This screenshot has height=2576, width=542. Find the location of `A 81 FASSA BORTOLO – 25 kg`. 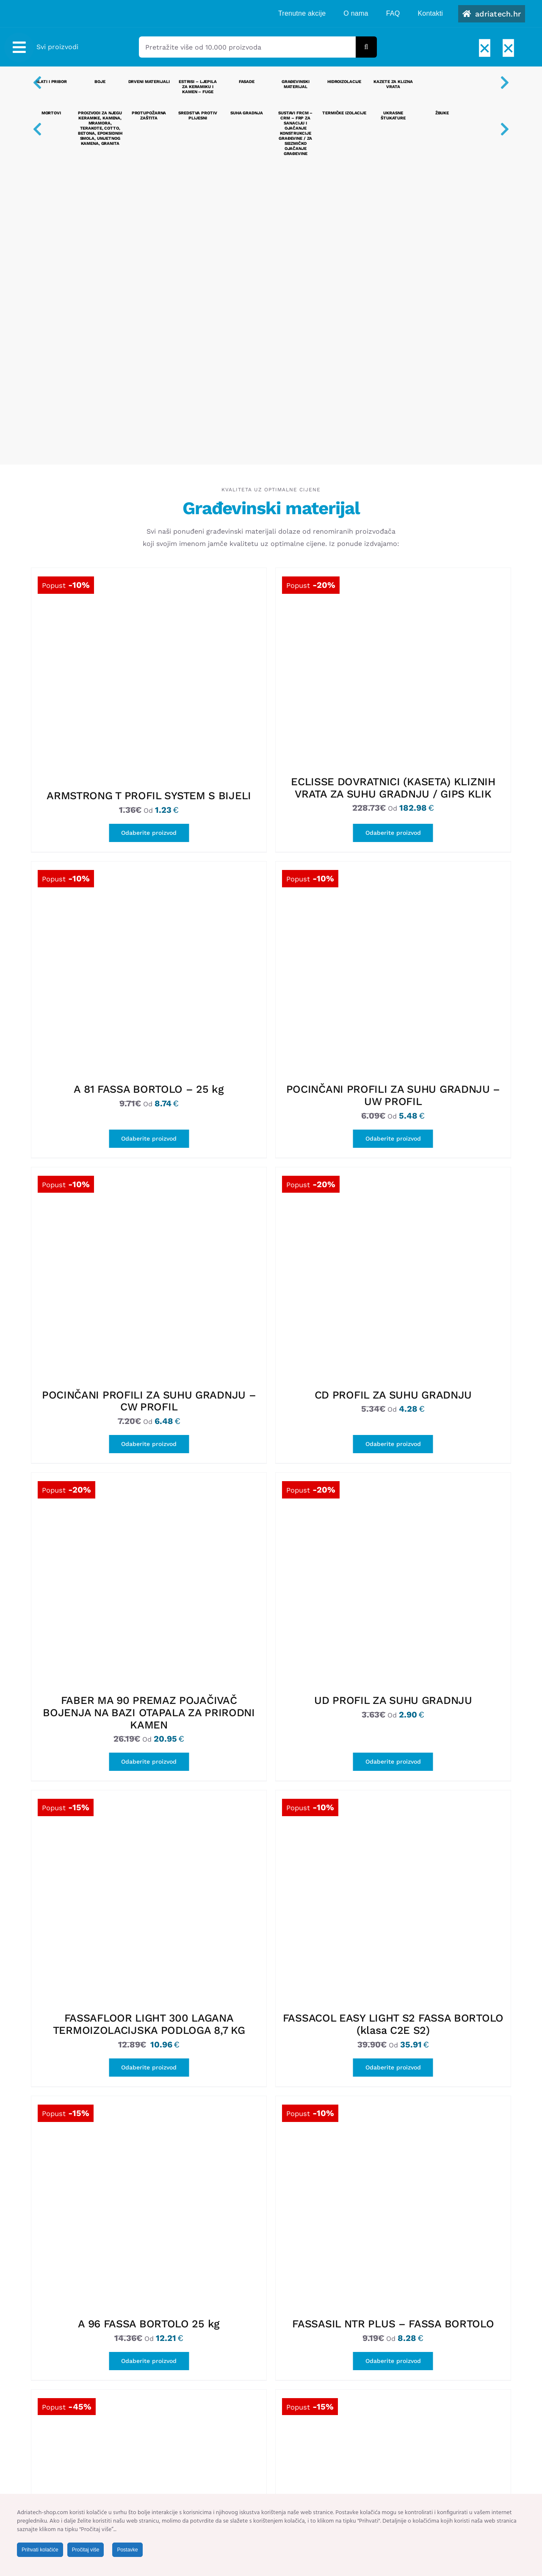

A 81 FASSA BORTOLO – 25 kg is located at coordinates (149, 1089).